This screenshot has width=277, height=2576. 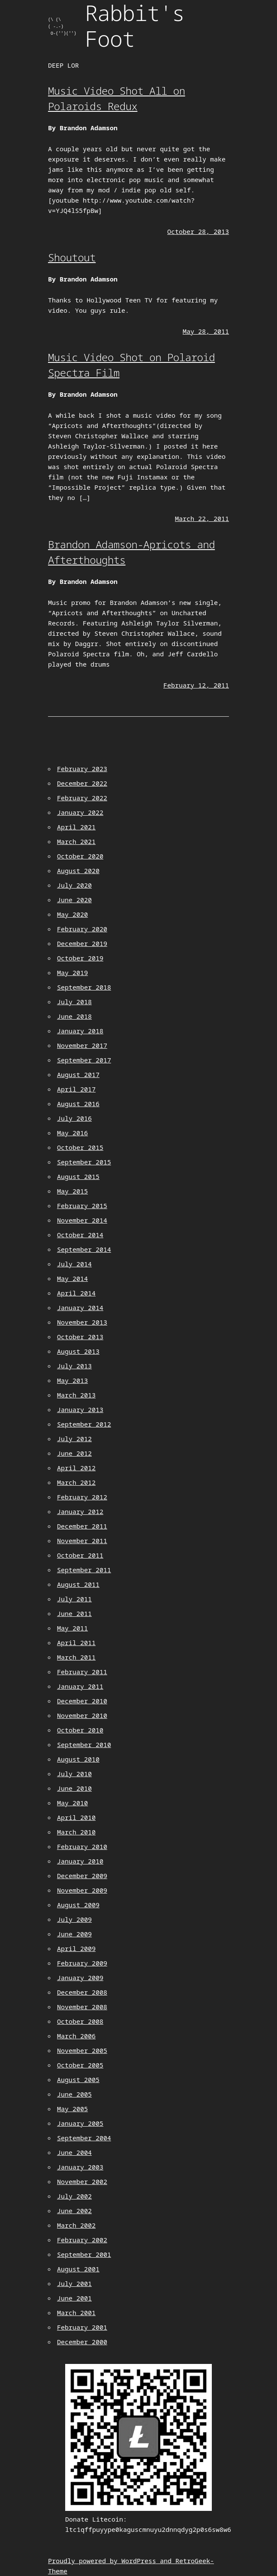 What do you see at coordinates (72, 914) in the screenshot?
I see `May 2020` at bounding box center [72, 914].